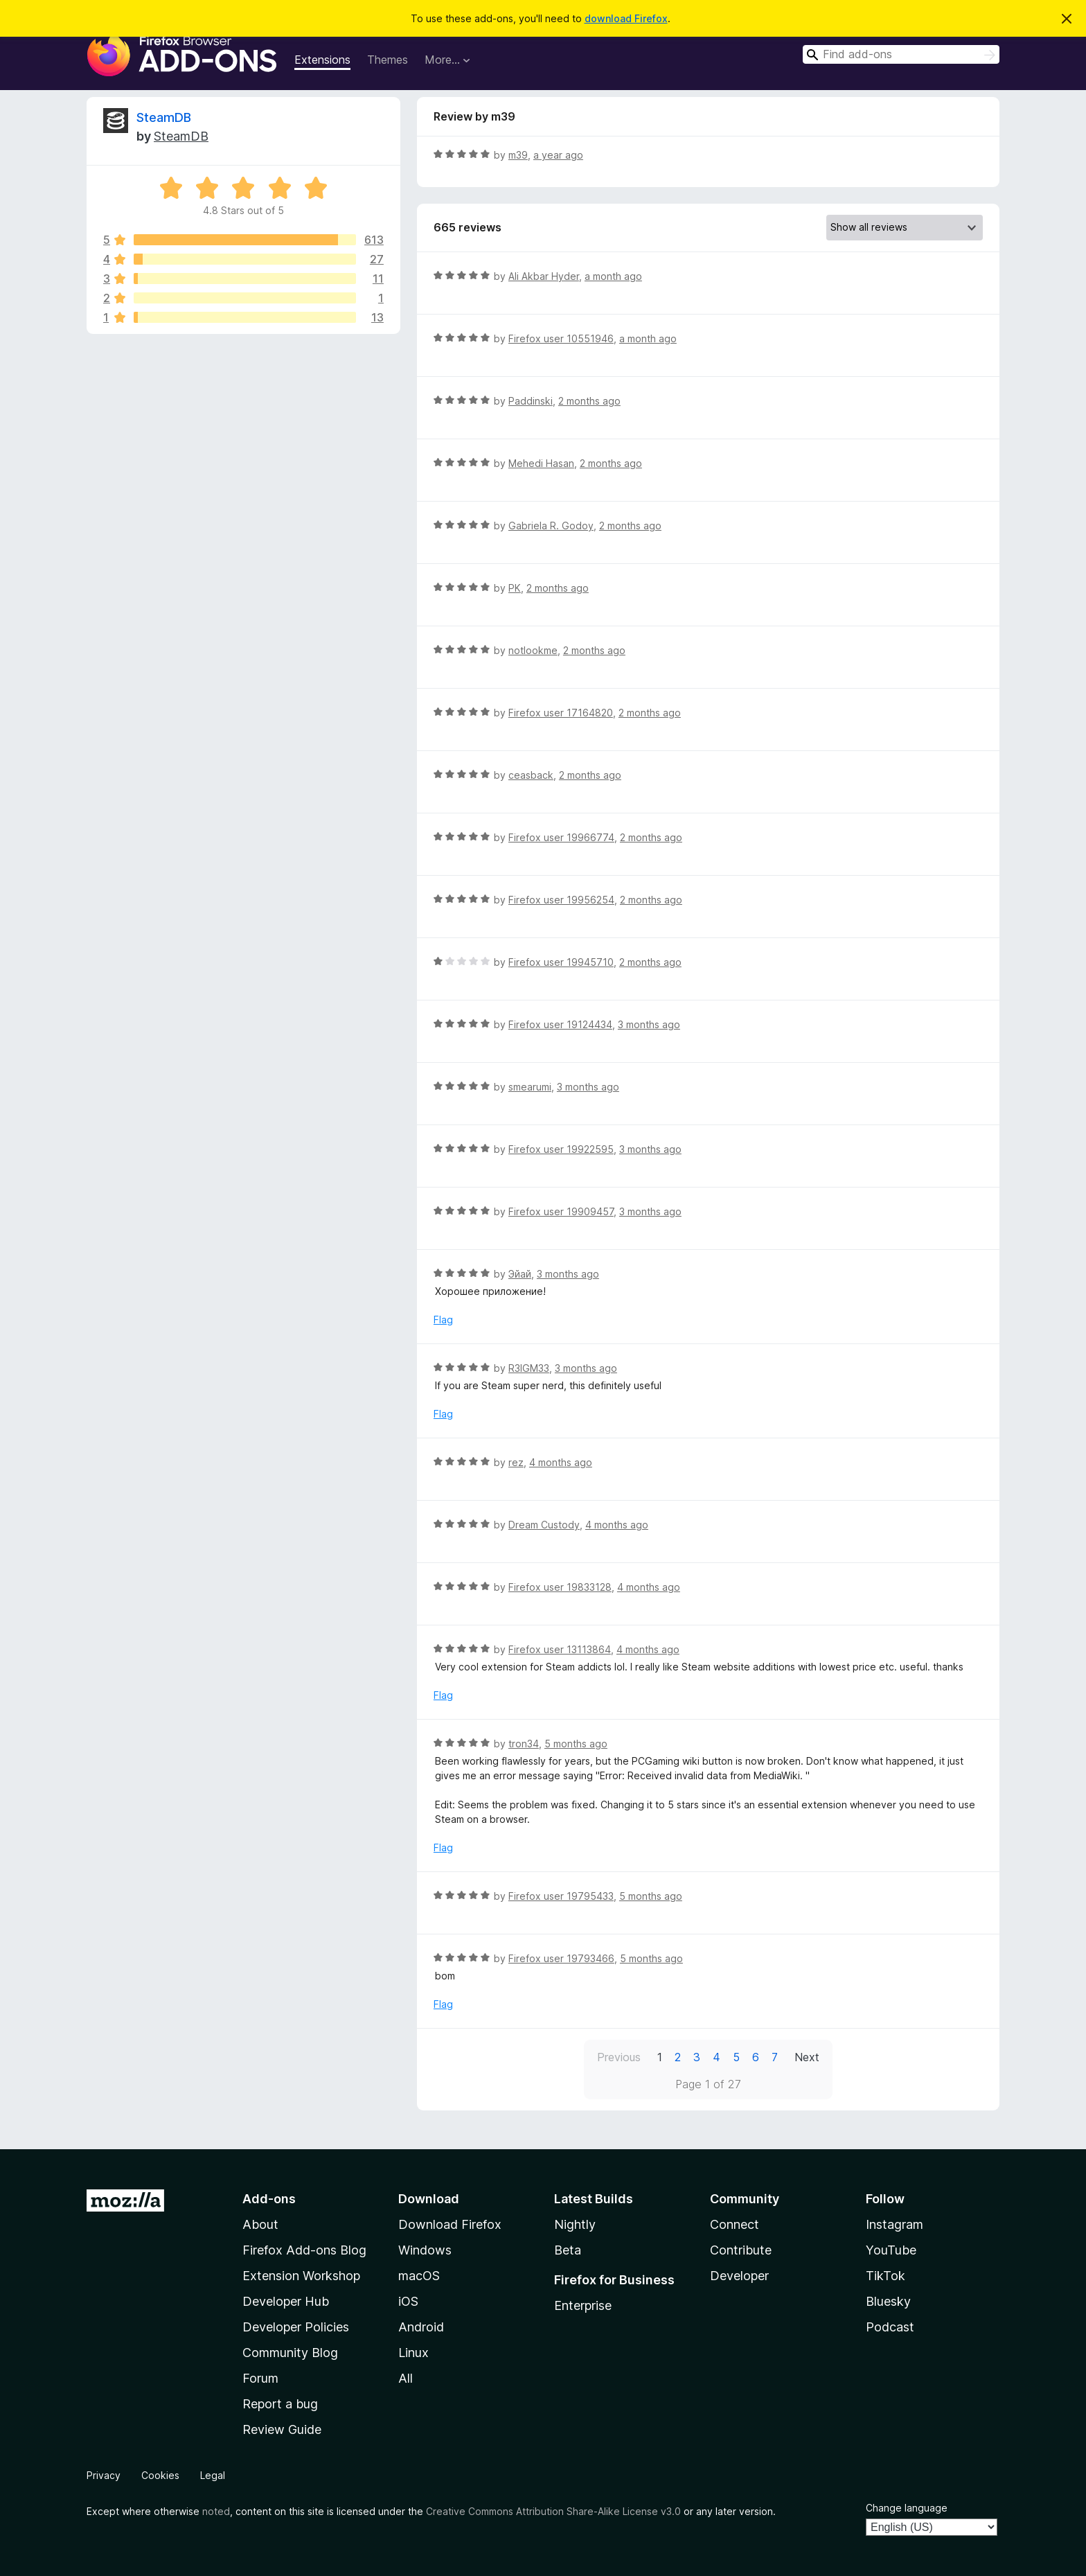 Image resolution: width=1086 pixels, height=2576 pixels. I want to click on download Firefox, so click(626, 18).